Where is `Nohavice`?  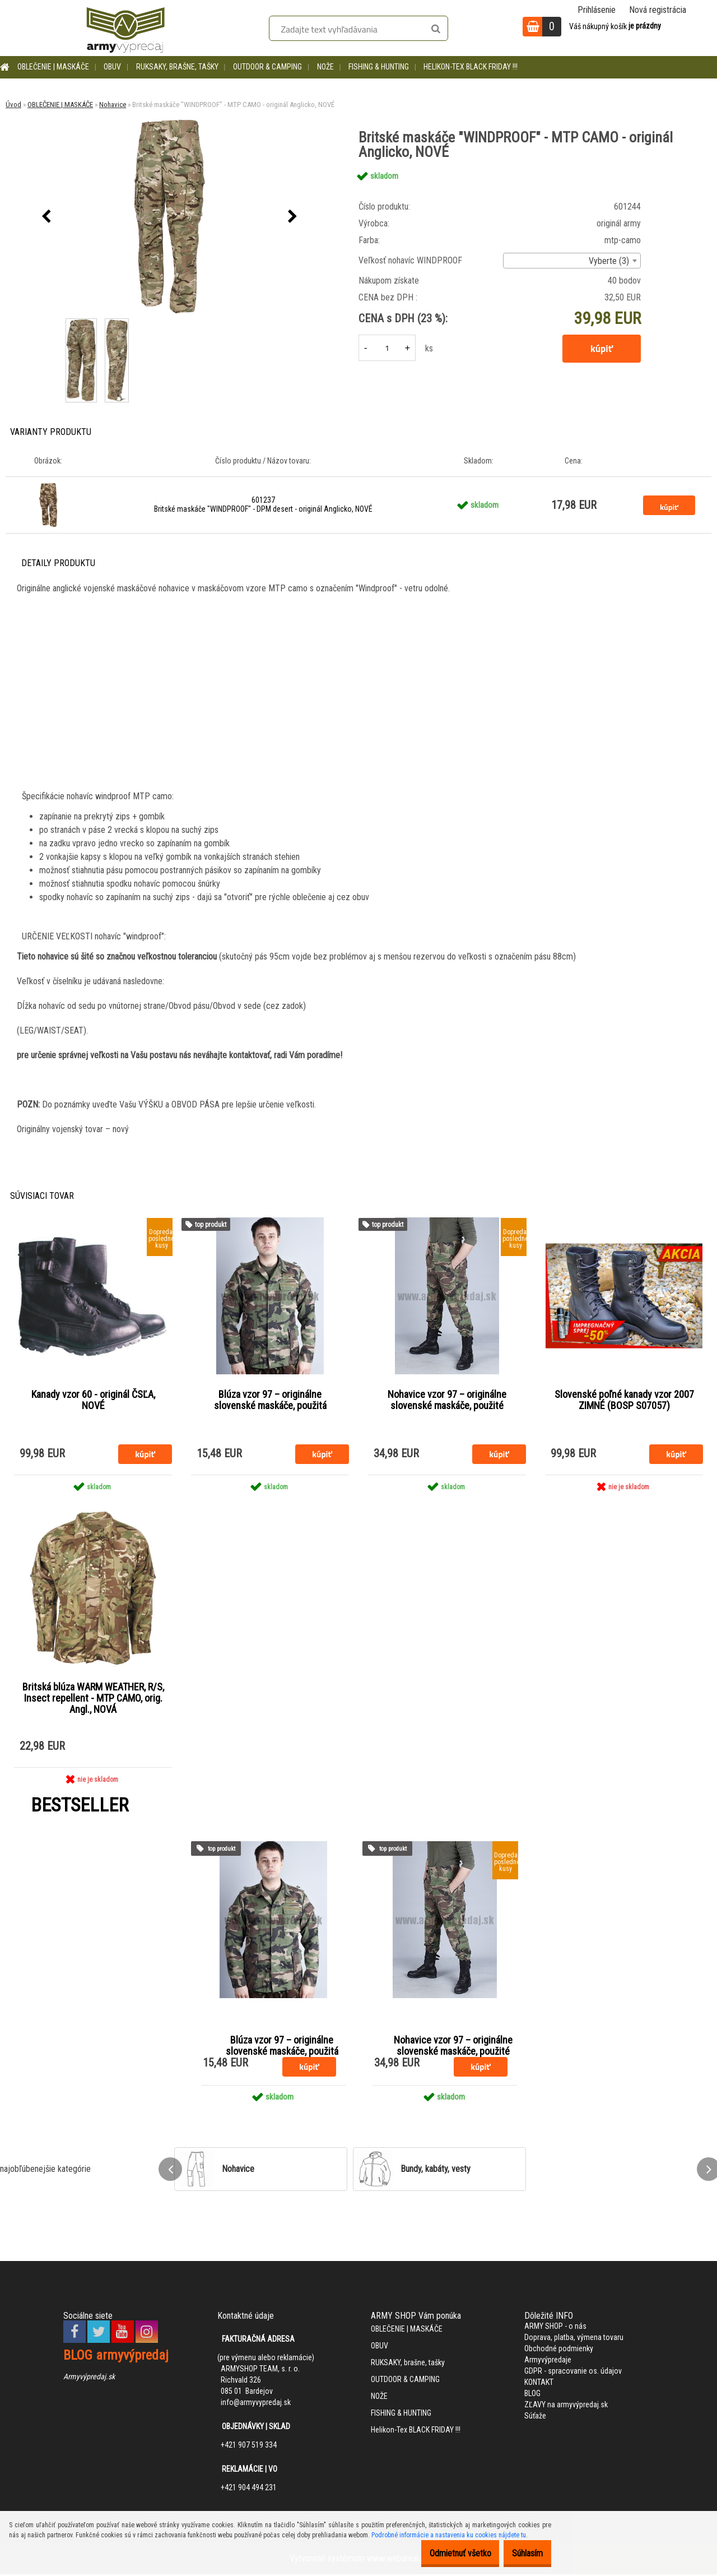
Nohavice is located at coordinates (112, 104).